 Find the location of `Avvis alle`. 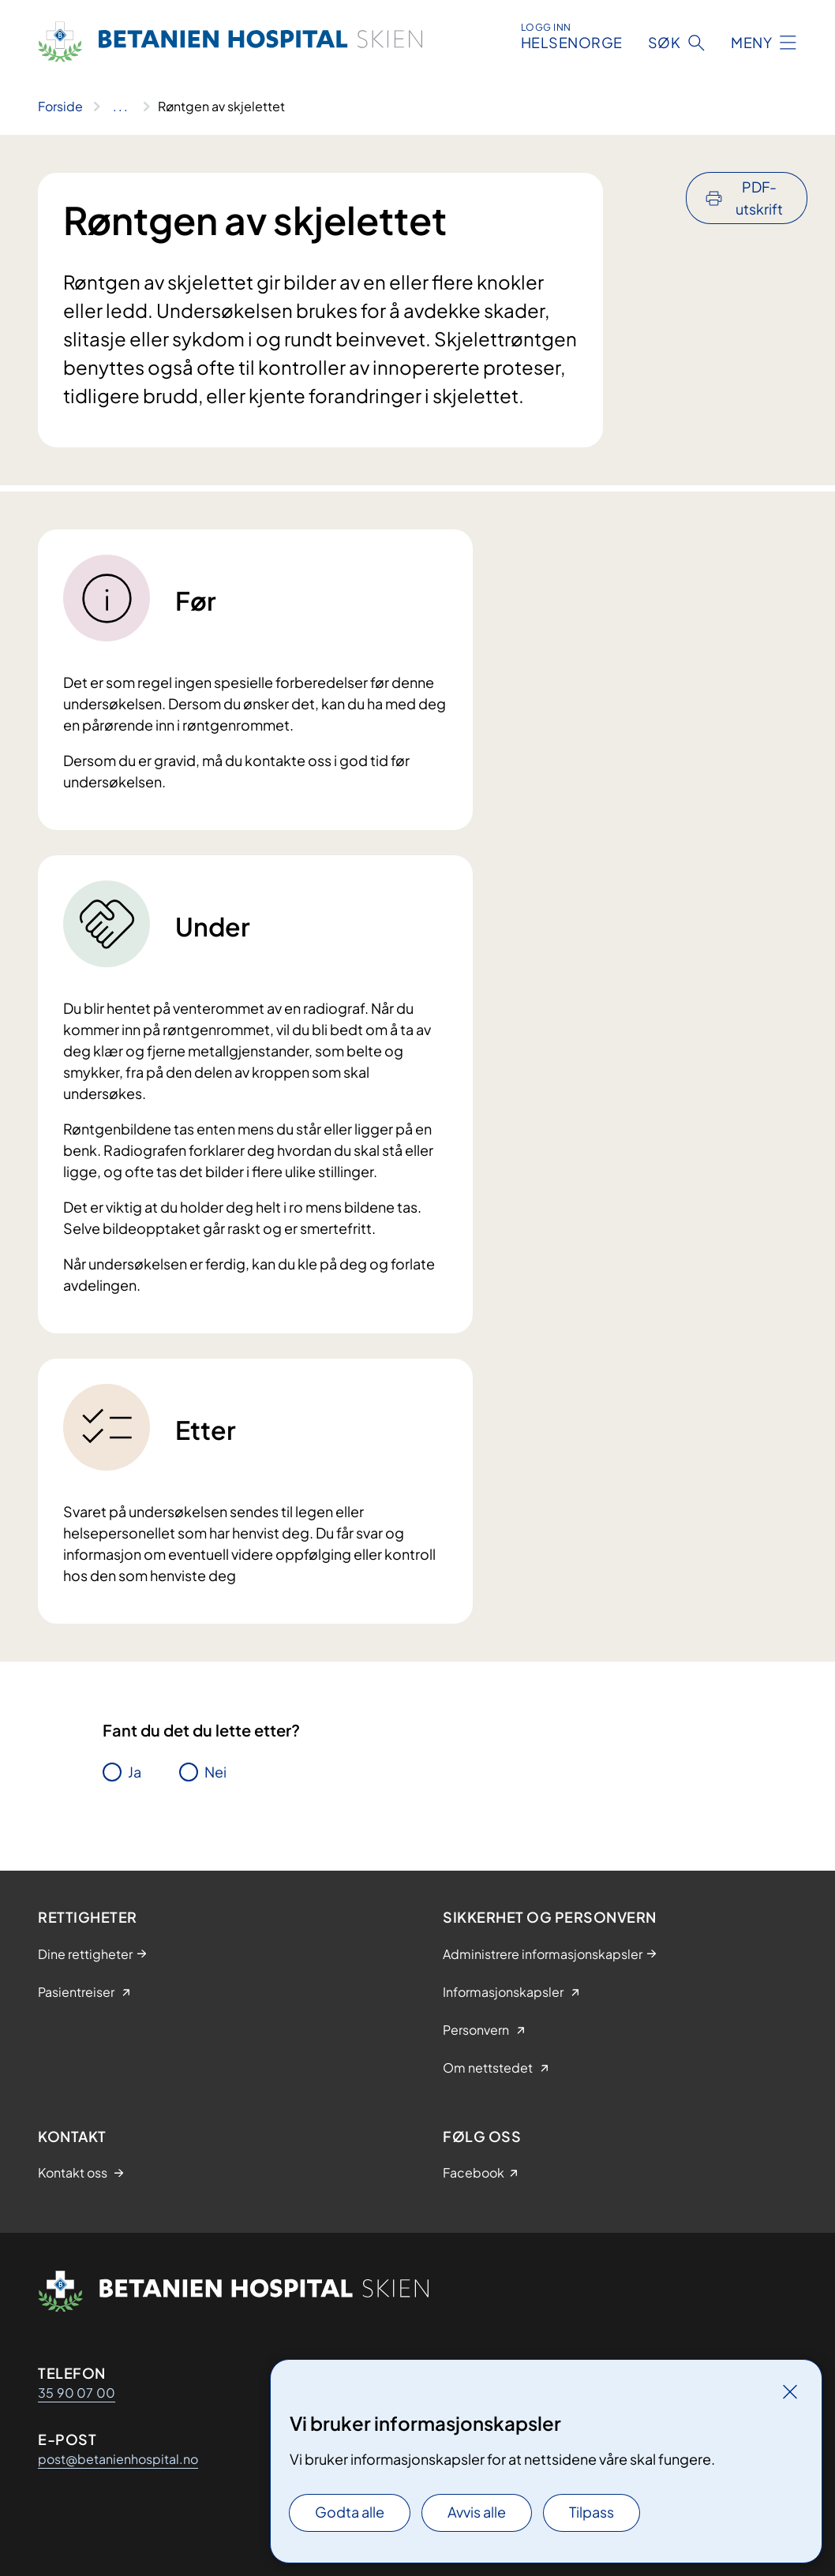

Avvis alle is located at coordinates (476, 2512).